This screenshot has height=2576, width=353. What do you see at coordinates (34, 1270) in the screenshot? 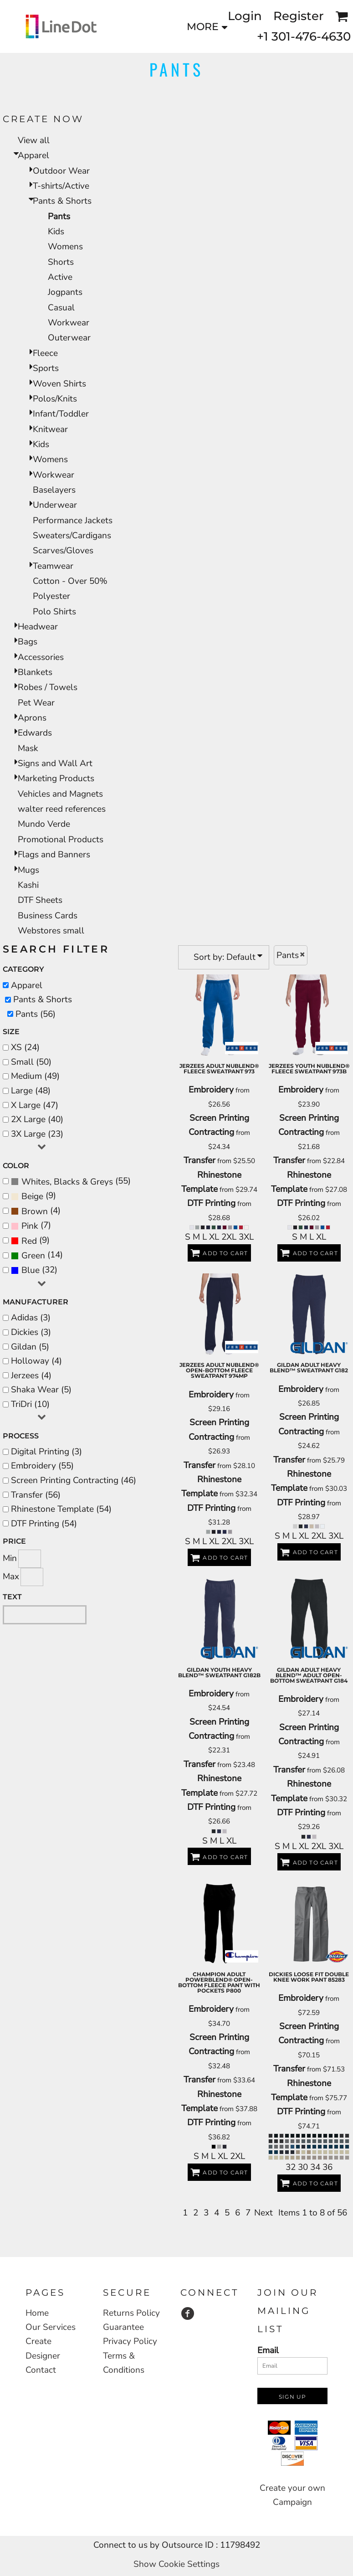
I see `(32)` at bounding box center [34, 1270].